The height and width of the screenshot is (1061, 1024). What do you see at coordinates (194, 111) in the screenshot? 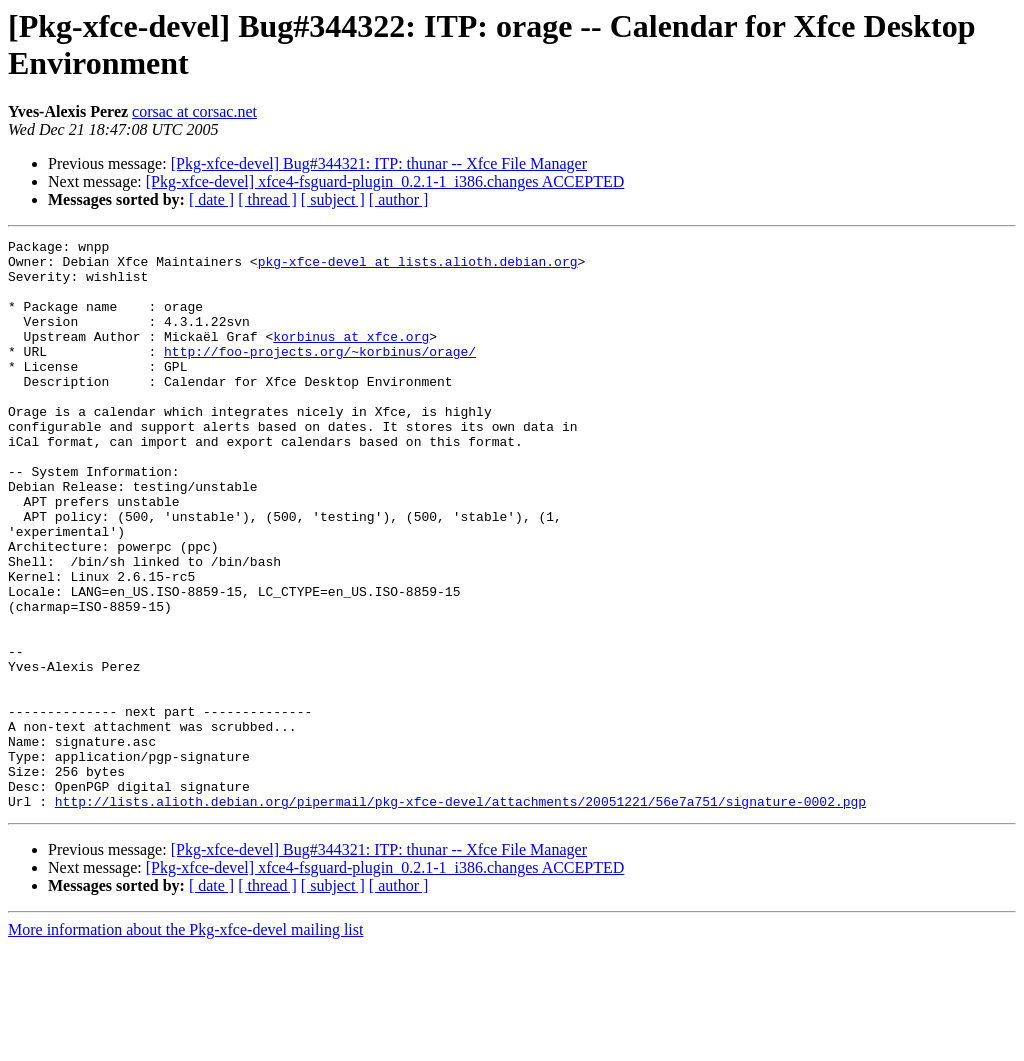
I see `corsac at corsac.net` at bounding box center [194, 111].